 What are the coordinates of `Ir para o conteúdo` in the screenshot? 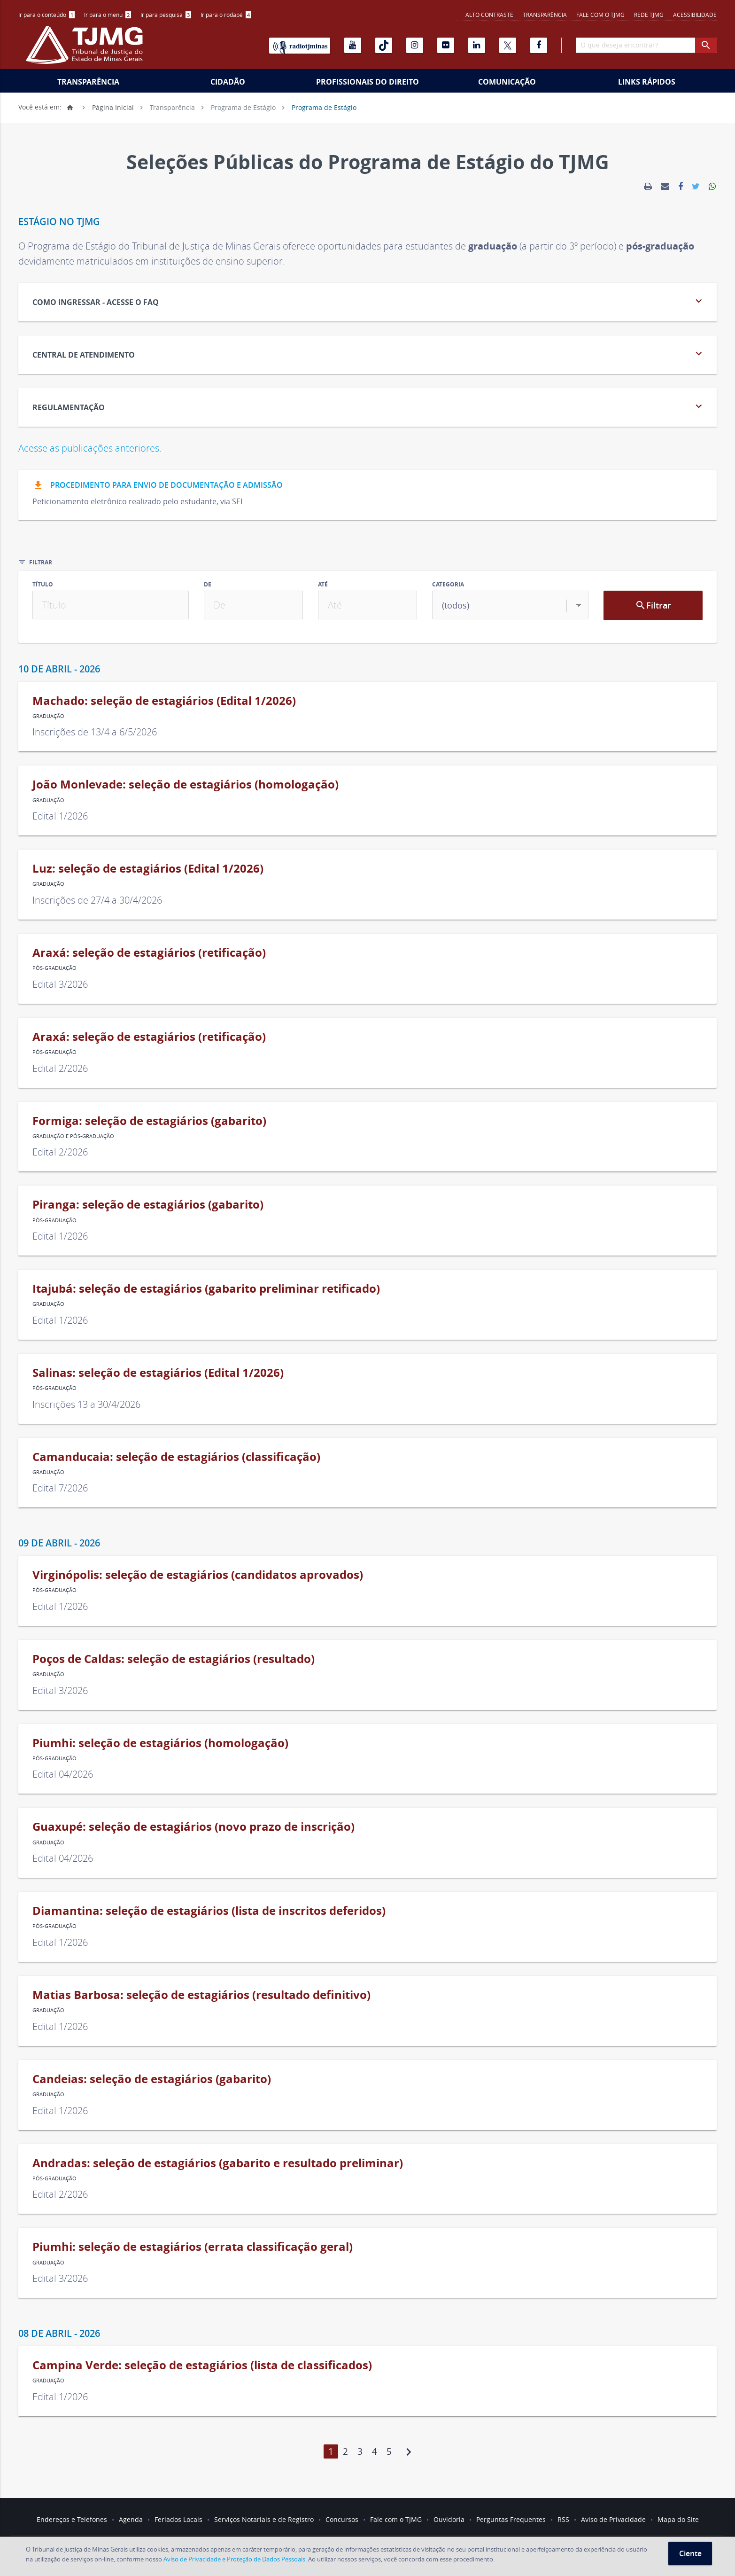 It's located at (46, 14).